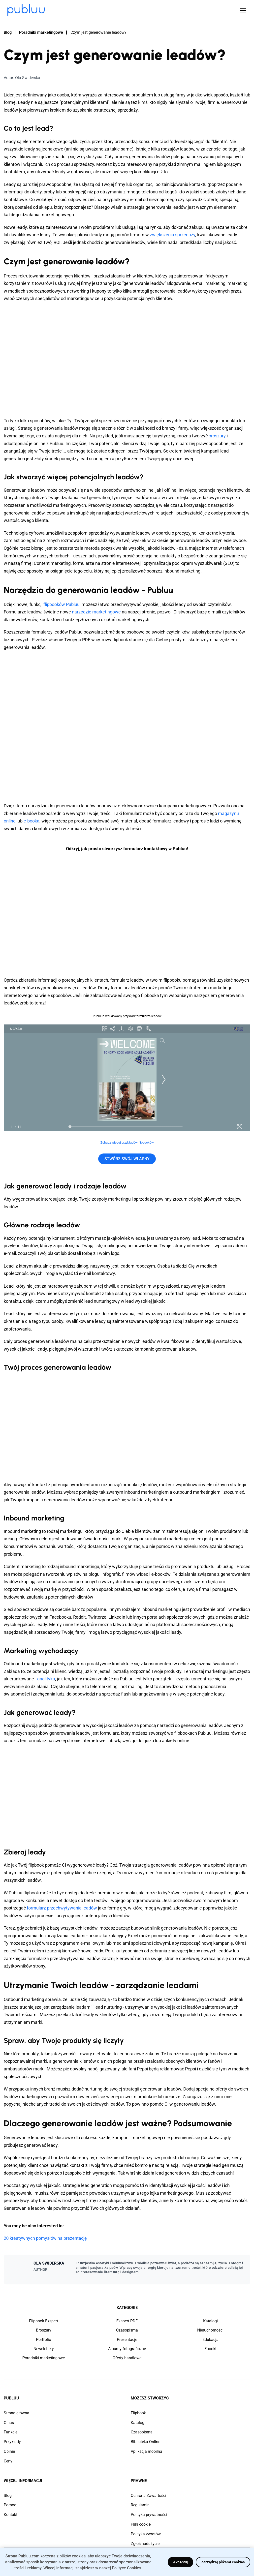 Image resolution: width=254 pixels, height=2576 pixels. What do you see at coordinates (12, 2441) in the screenshot?
I see `Przykłady` at bounding box center [12, 2441].